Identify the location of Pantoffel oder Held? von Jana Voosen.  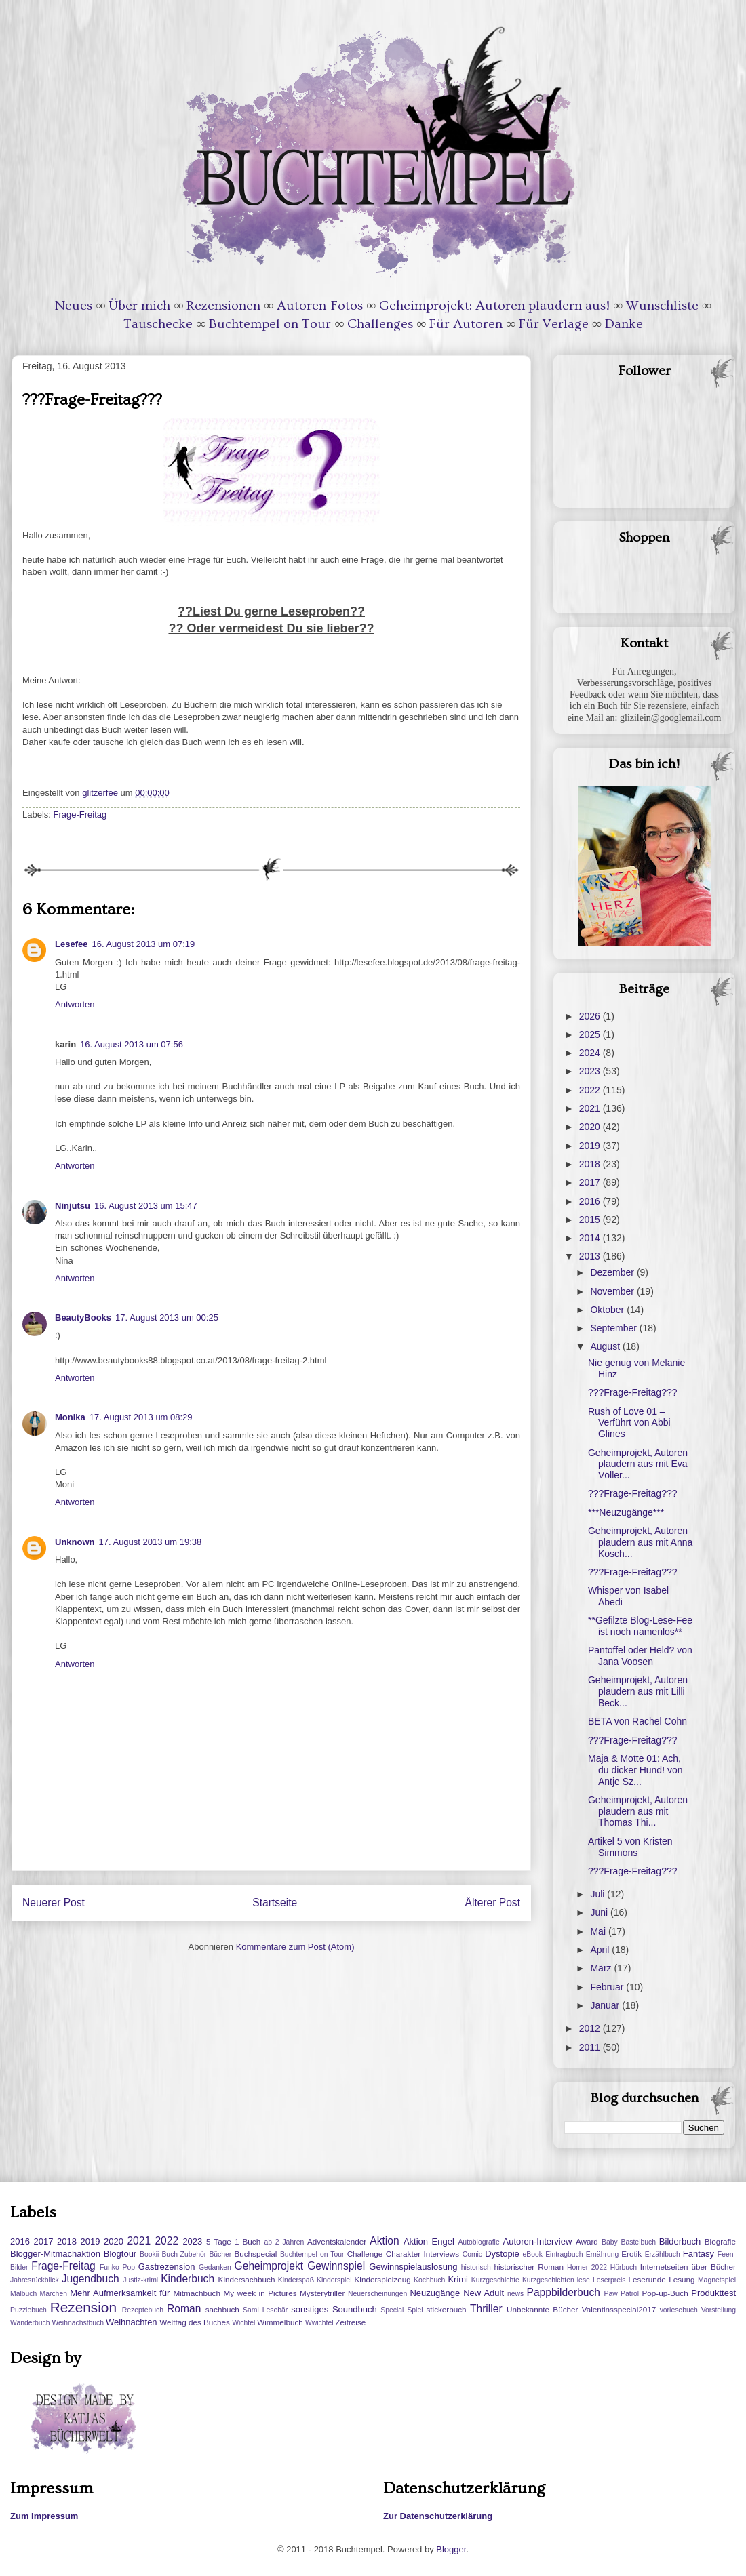
(640, 1656).